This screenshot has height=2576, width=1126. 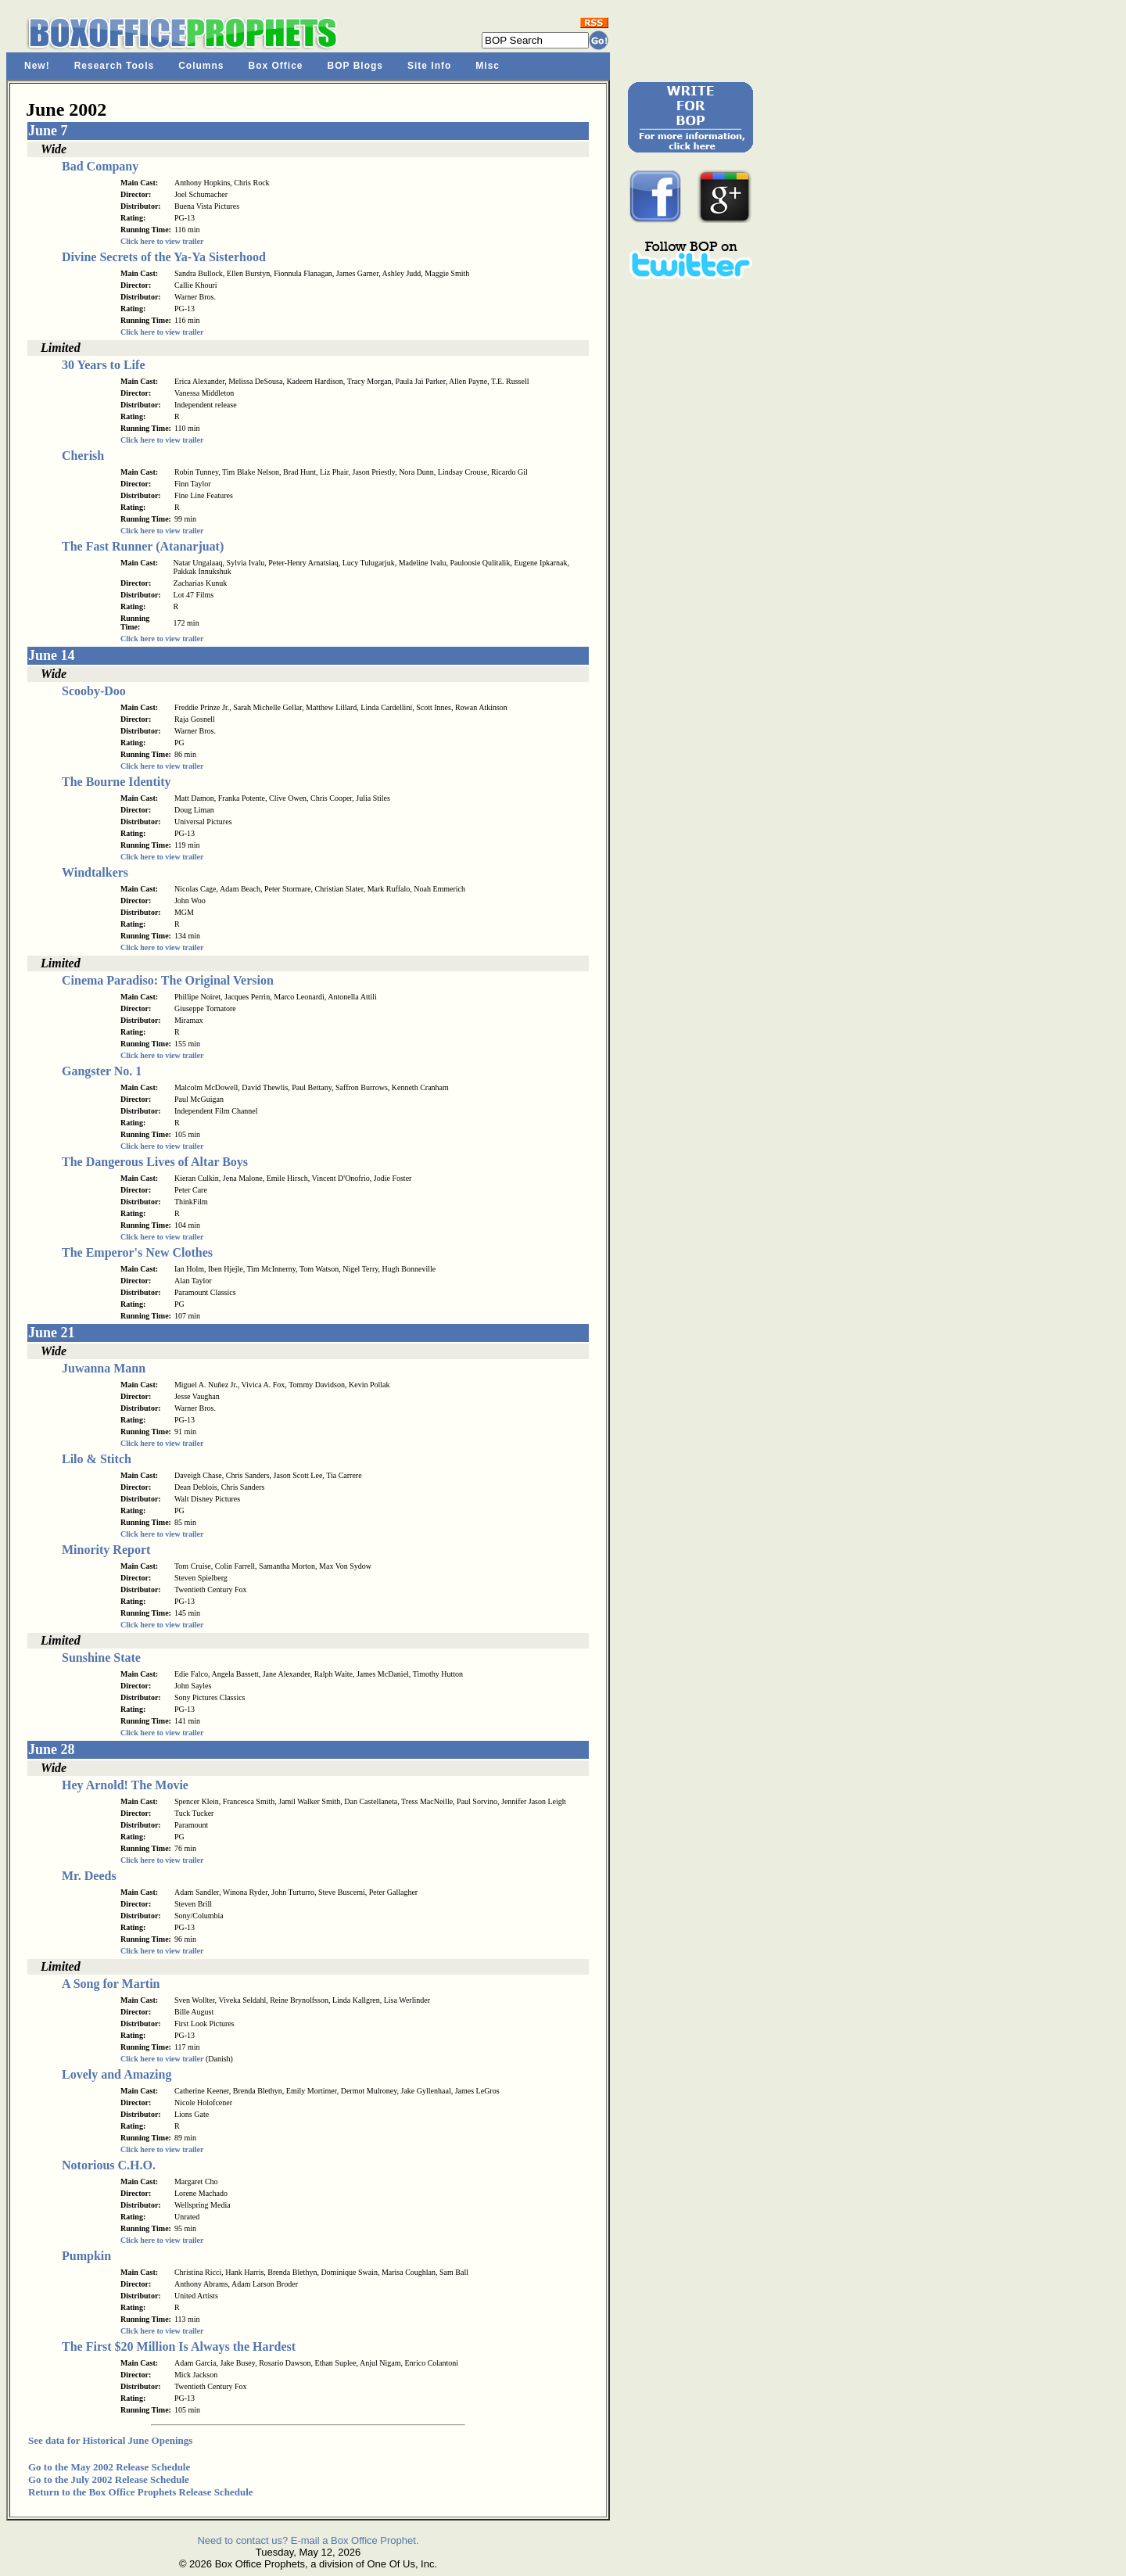 What do you see at coordinates (109, 2165) in the screenshot?
I see `Notorious C.H.O.` at bounding box center [109, 2165].